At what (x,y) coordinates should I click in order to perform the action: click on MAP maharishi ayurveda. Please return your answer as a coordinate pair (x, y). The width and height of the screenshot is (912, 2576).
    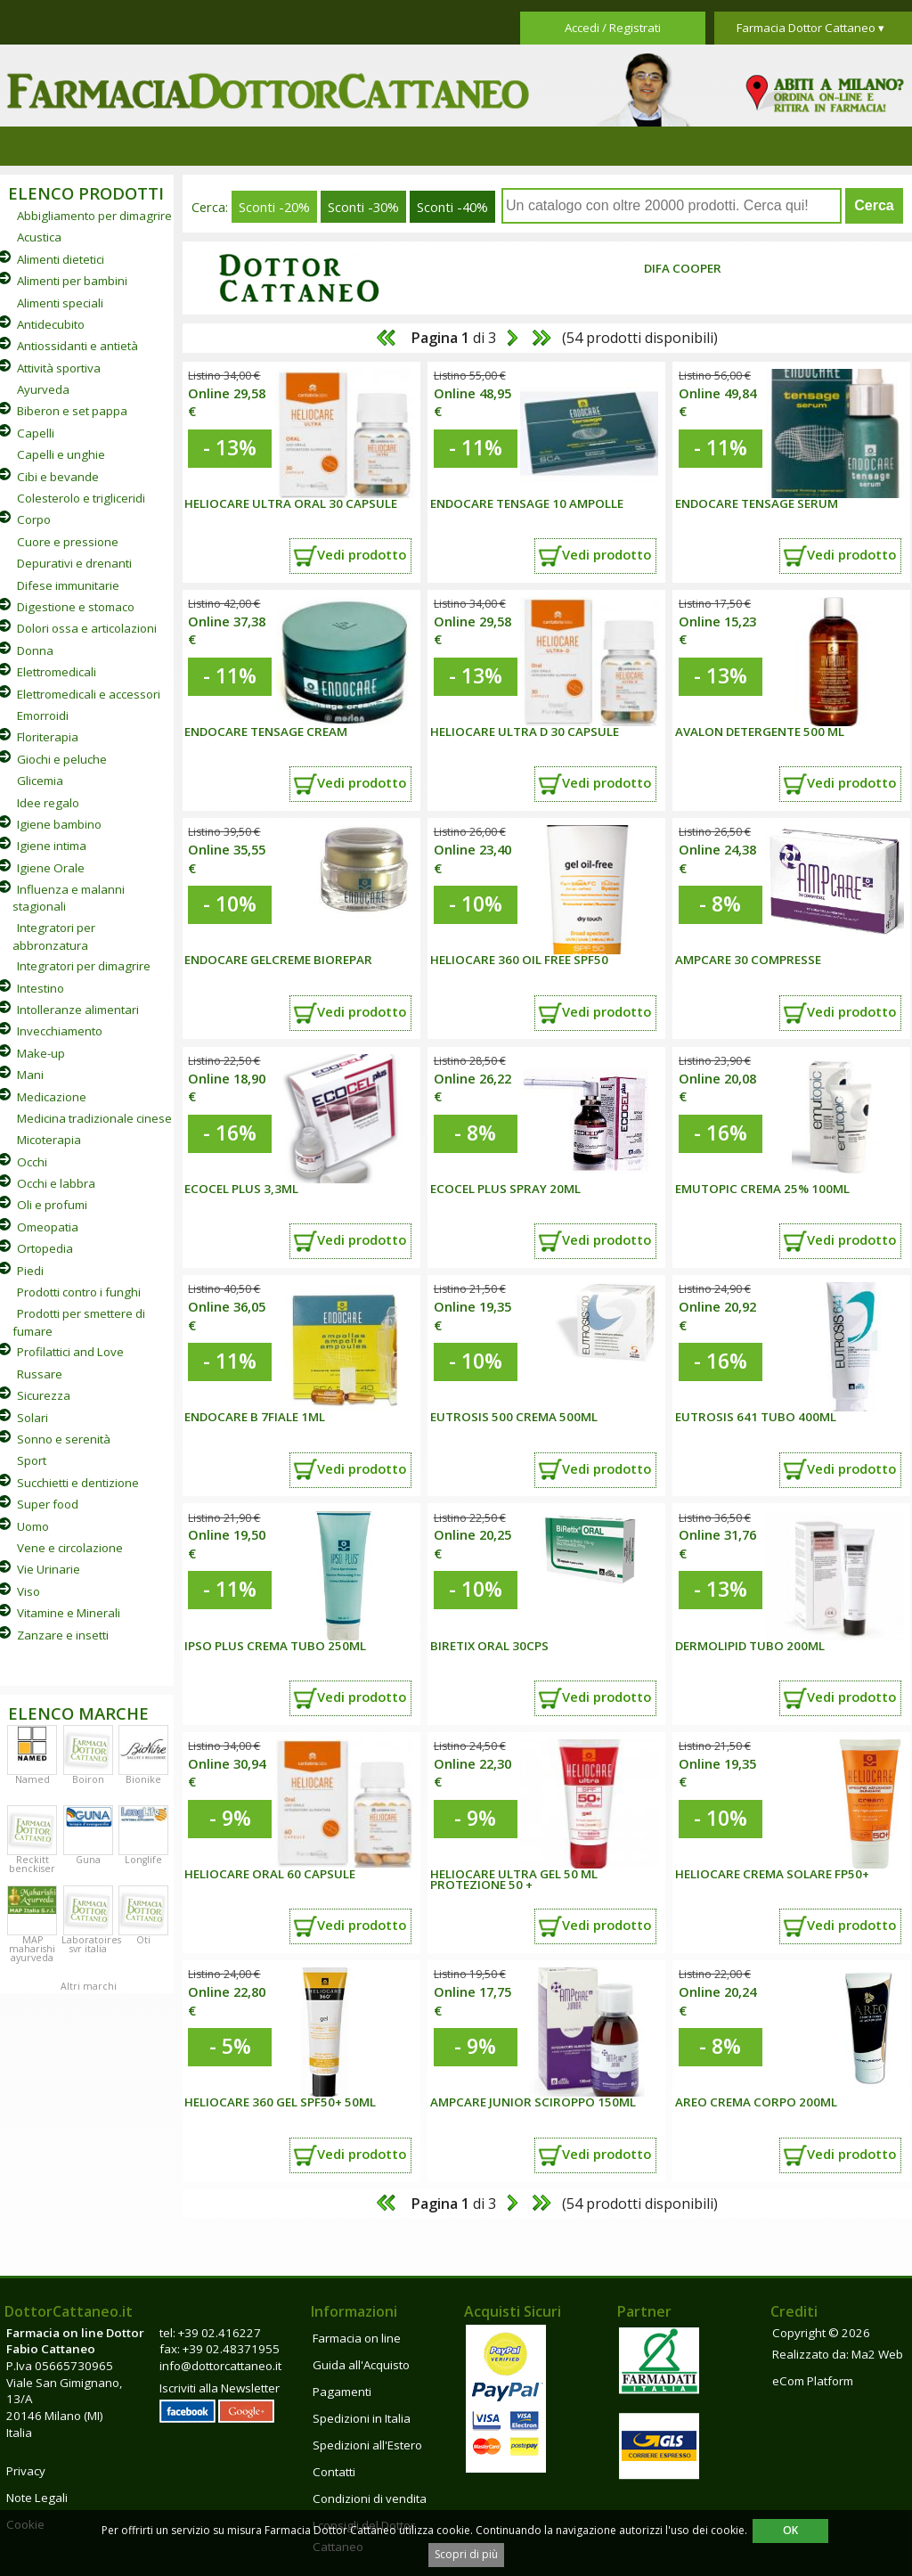
    Looking at the image, I should click on (32, 1949).